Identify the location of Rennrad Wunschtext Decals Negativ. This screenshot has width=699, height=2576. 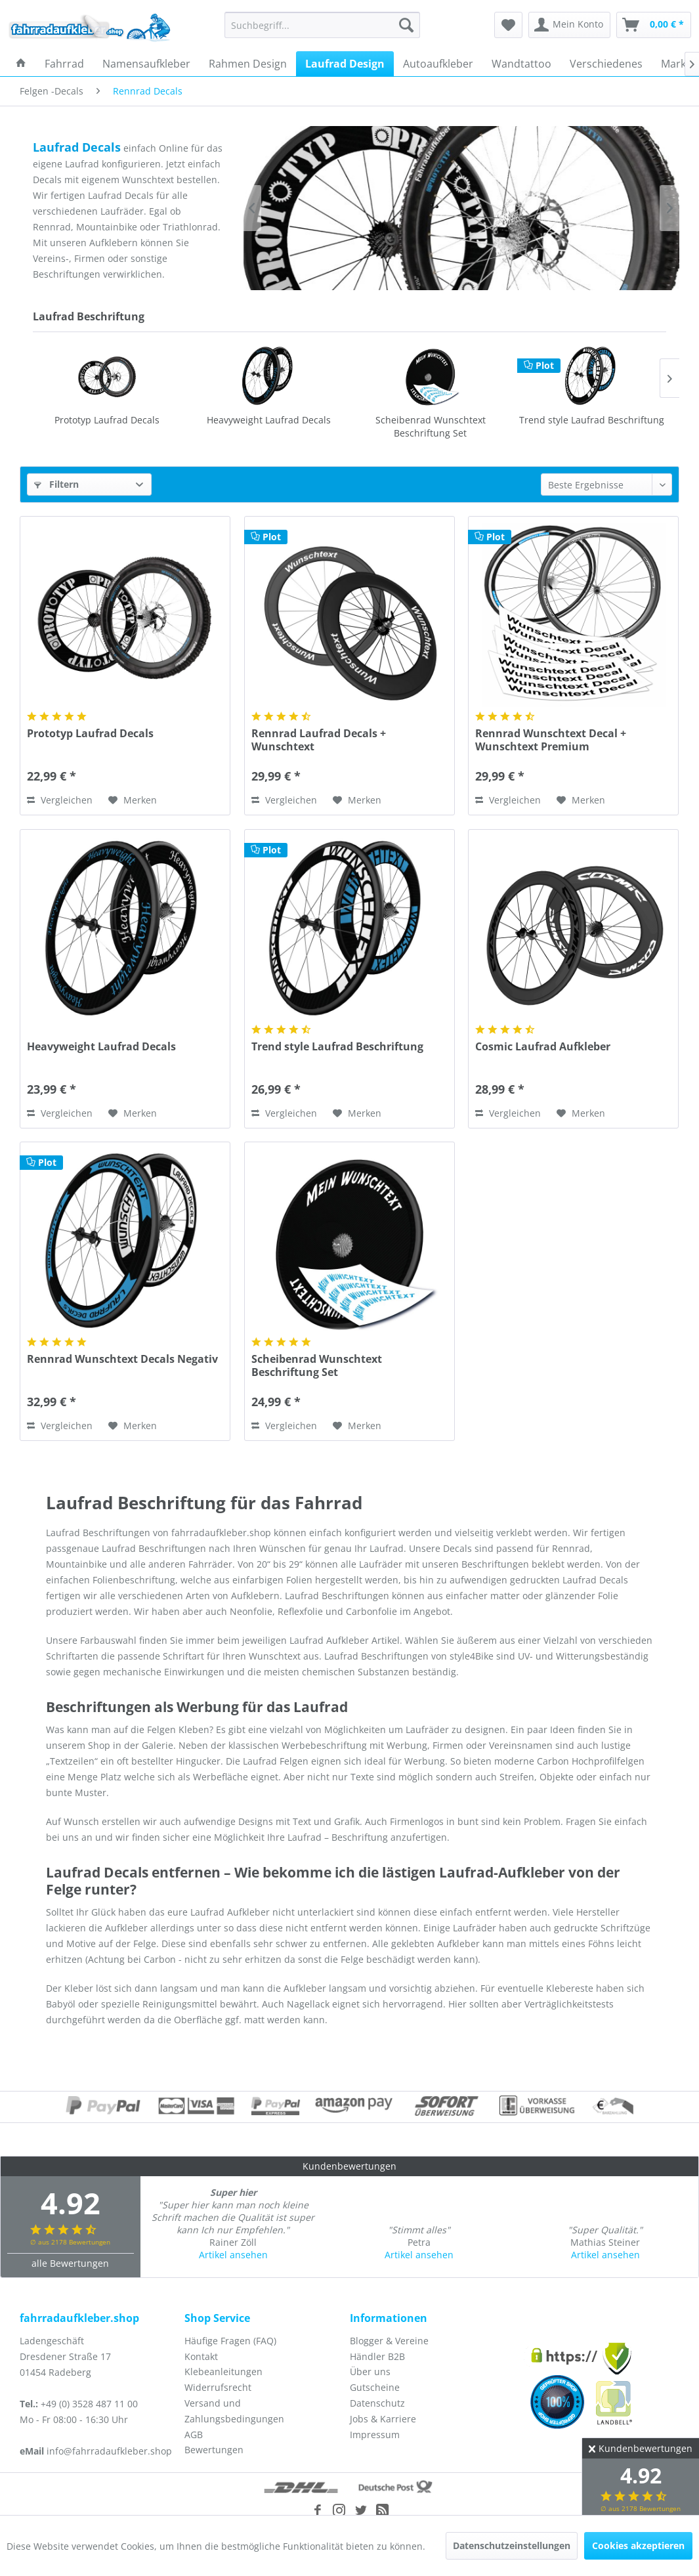
(122, 1359).